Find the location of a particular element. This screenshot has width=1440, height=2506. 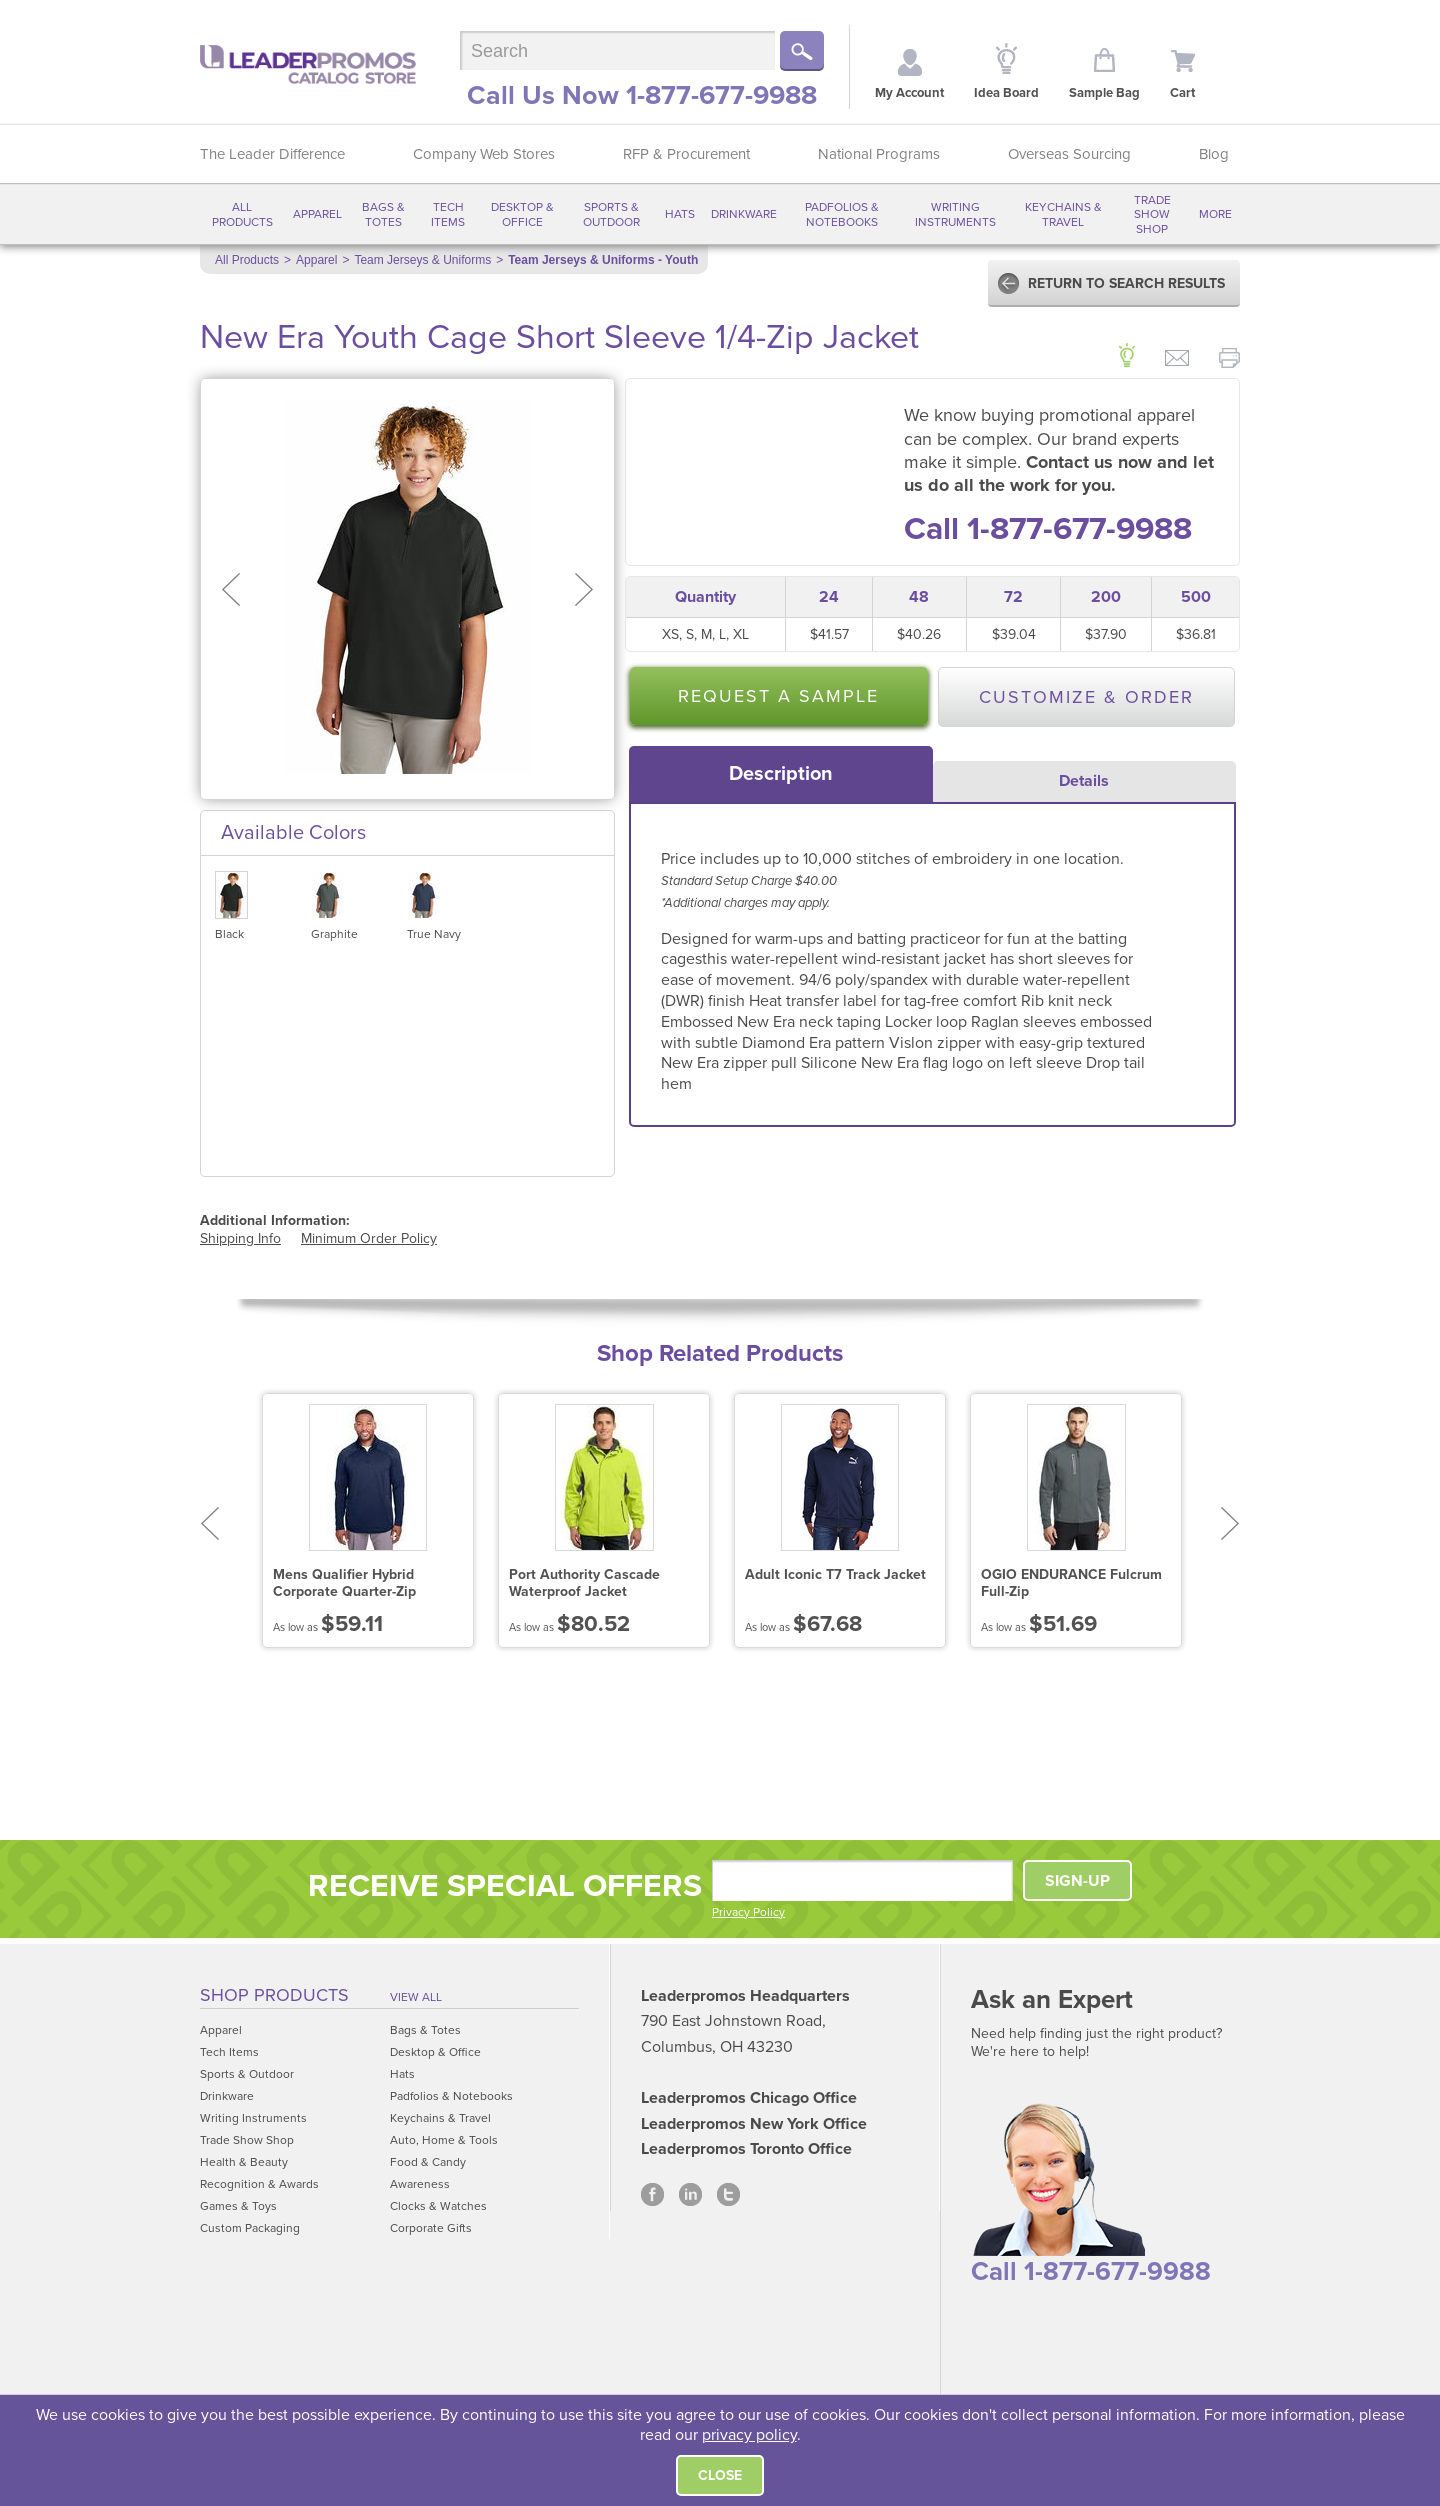

Corporate Gifts is located at coordinates (431, 2228).